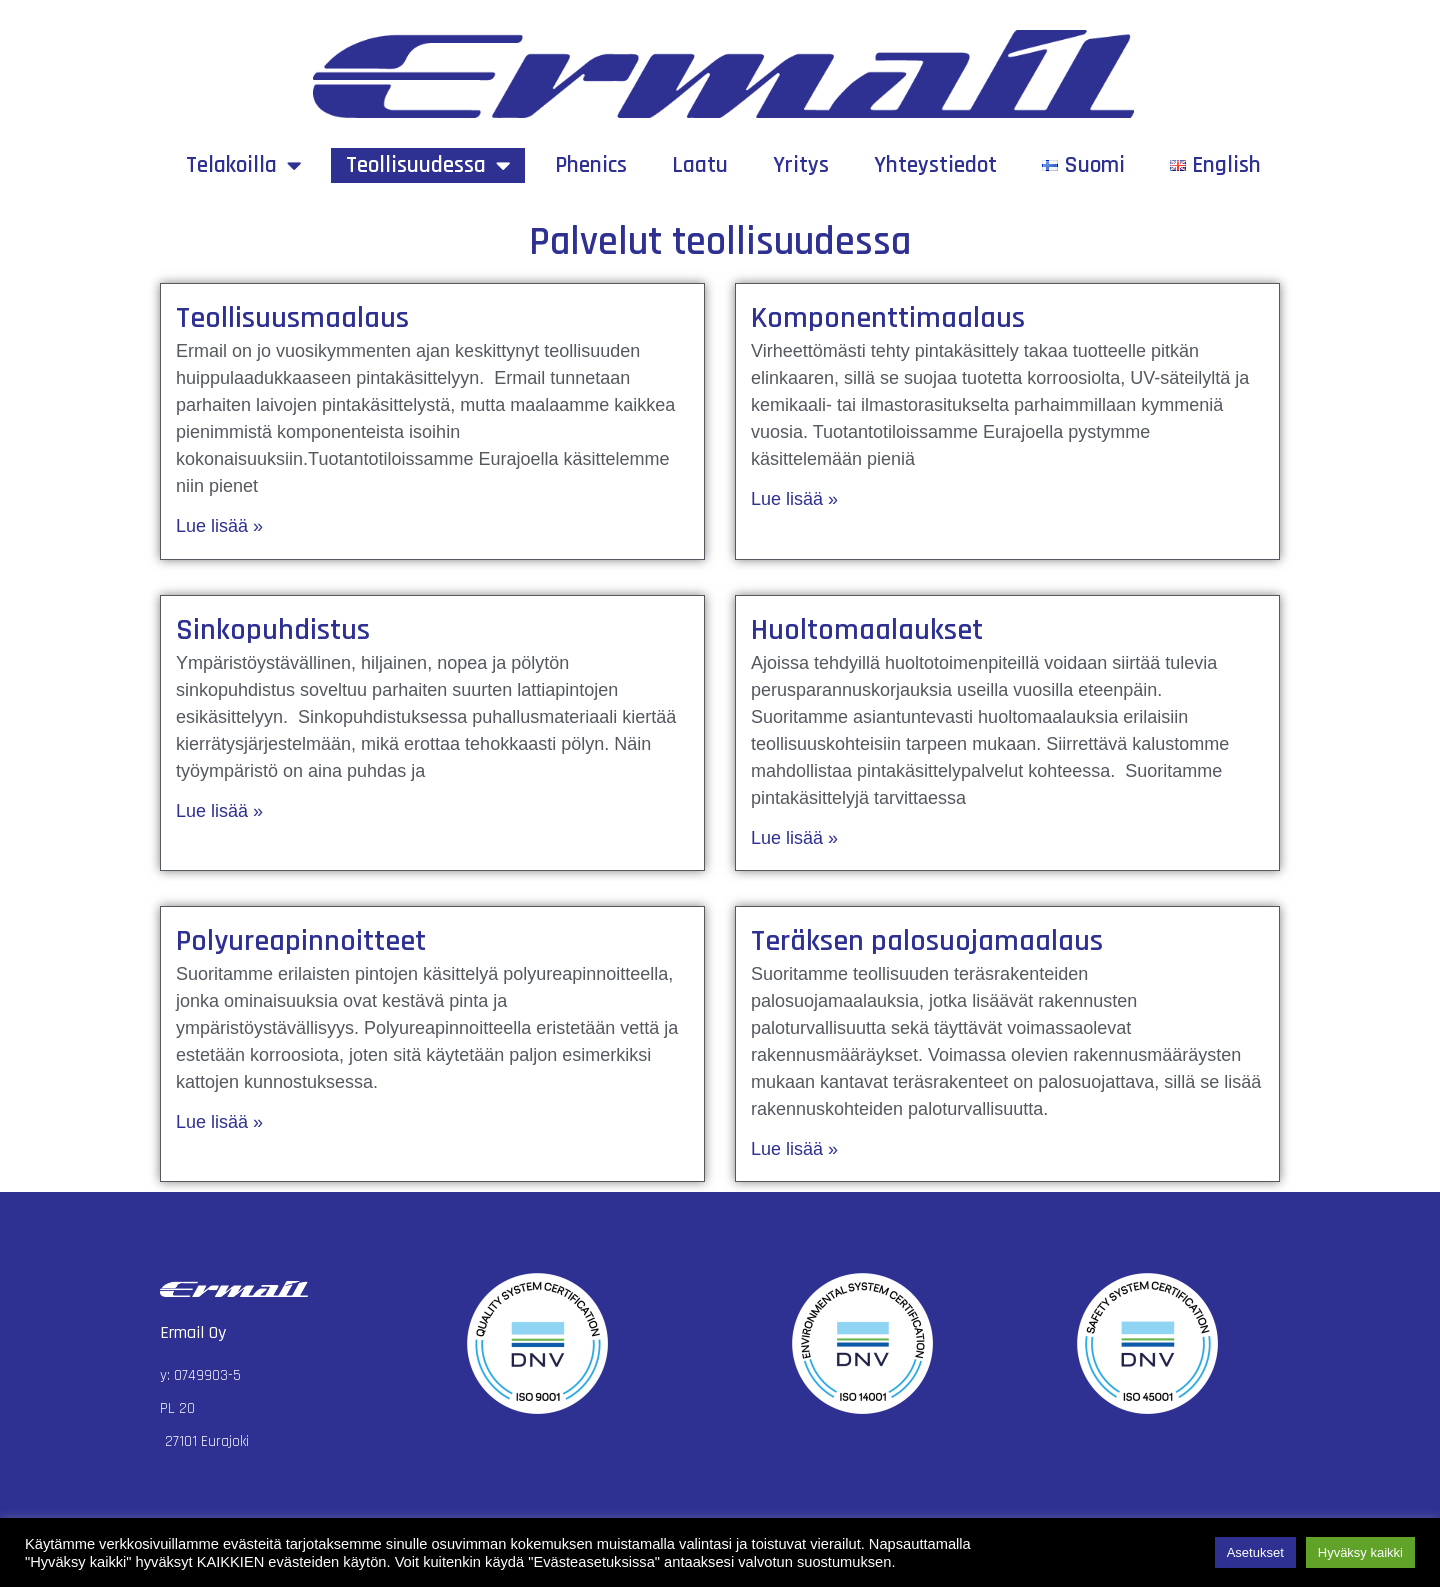 The height and width of the screenshot is (1587, 1440). What do you see at coordinates (867, 630) in the screenshot?
I see `Huoltomaalaukset` at bounding box center [867, 630].